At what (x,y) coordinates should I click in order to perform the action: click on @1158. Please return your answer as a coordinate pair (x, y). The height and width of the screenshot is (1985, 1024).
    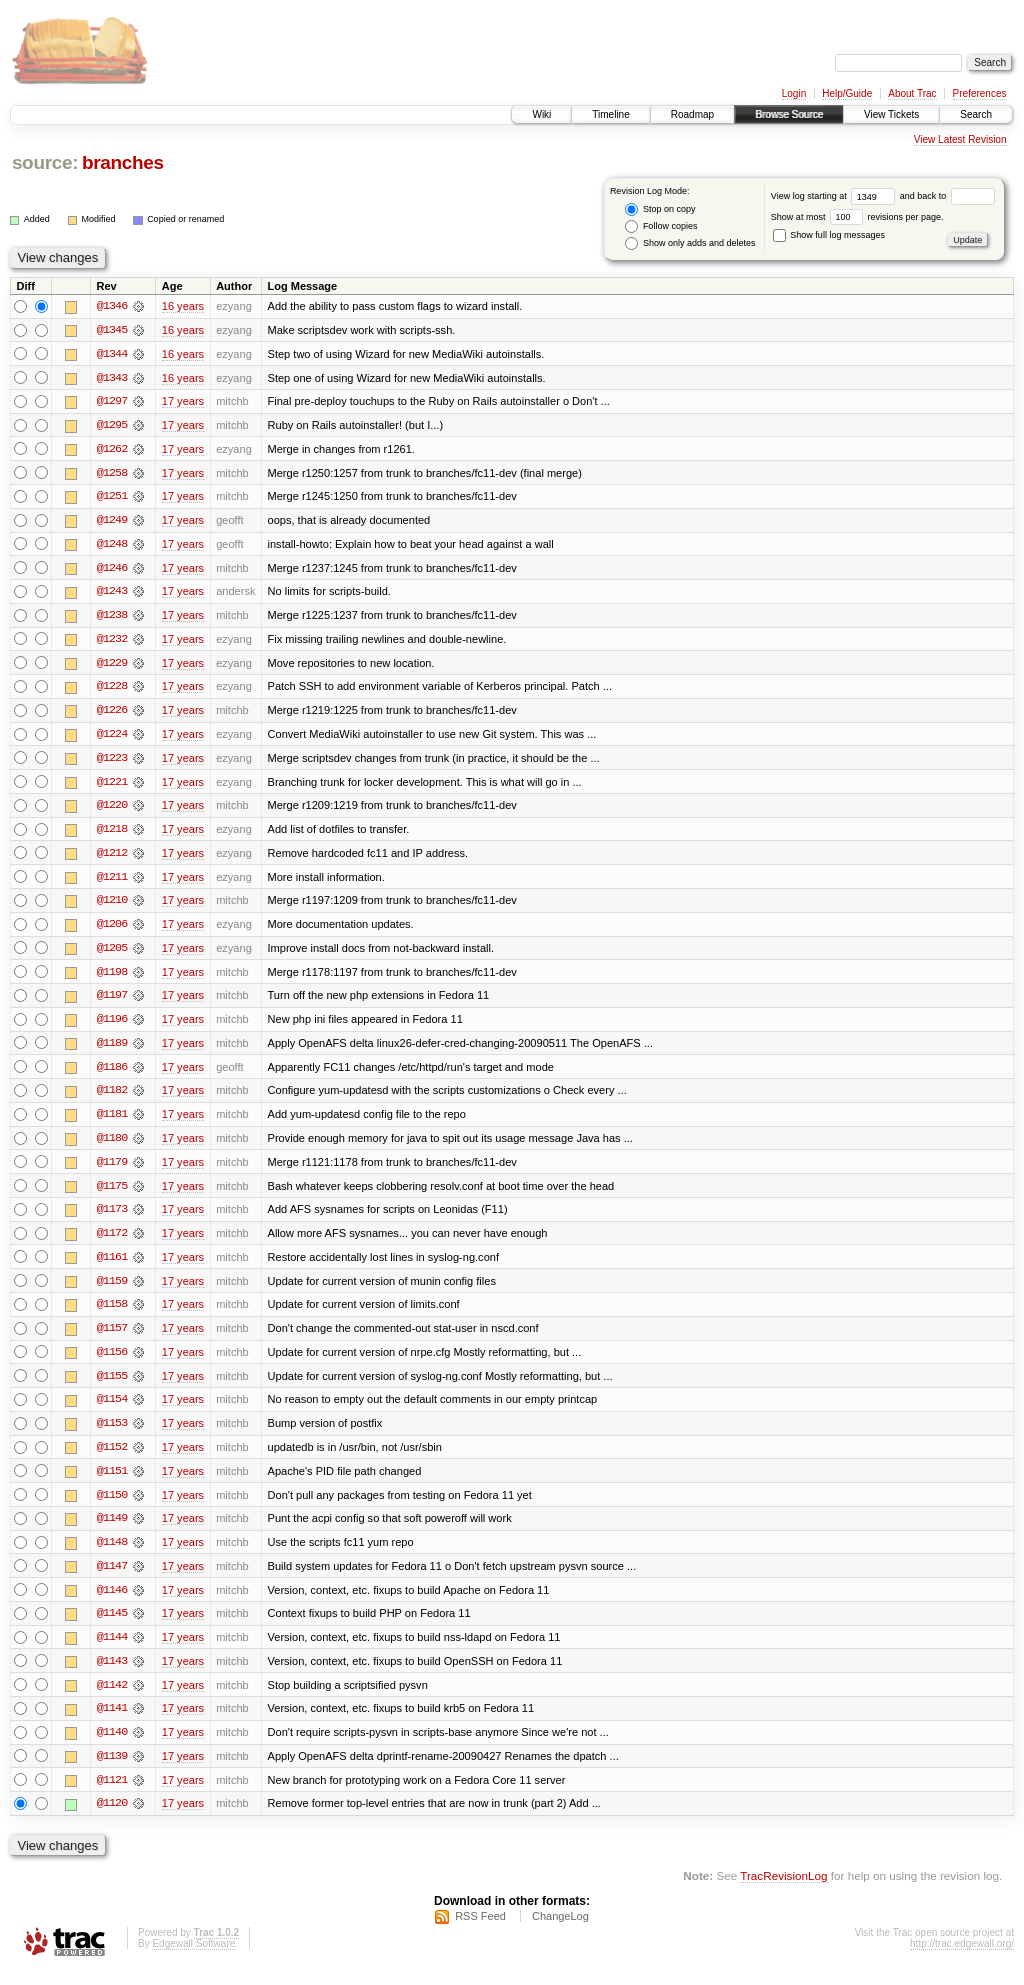
    Looking at the image, I should click on (112, 1314).